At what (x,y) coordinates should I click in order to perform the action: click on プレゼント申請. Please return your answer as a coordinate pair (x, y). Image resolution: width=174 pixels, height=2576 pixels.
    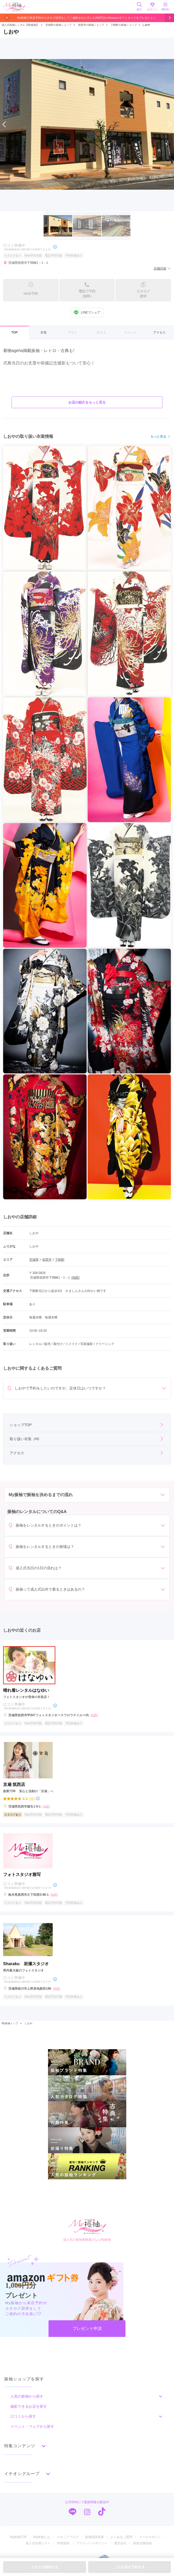
    Looking at the image, I should click on (87, 2328).